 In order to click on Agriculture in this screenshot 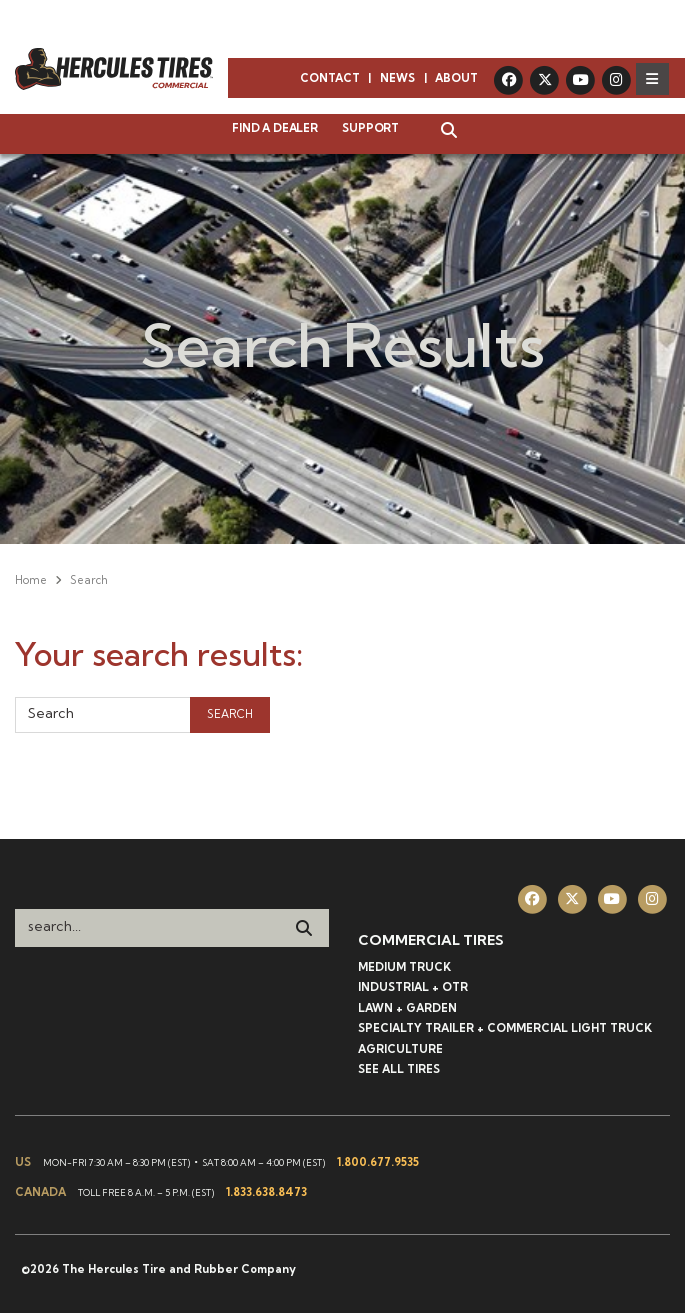, I will do `click(400, 1049)`.